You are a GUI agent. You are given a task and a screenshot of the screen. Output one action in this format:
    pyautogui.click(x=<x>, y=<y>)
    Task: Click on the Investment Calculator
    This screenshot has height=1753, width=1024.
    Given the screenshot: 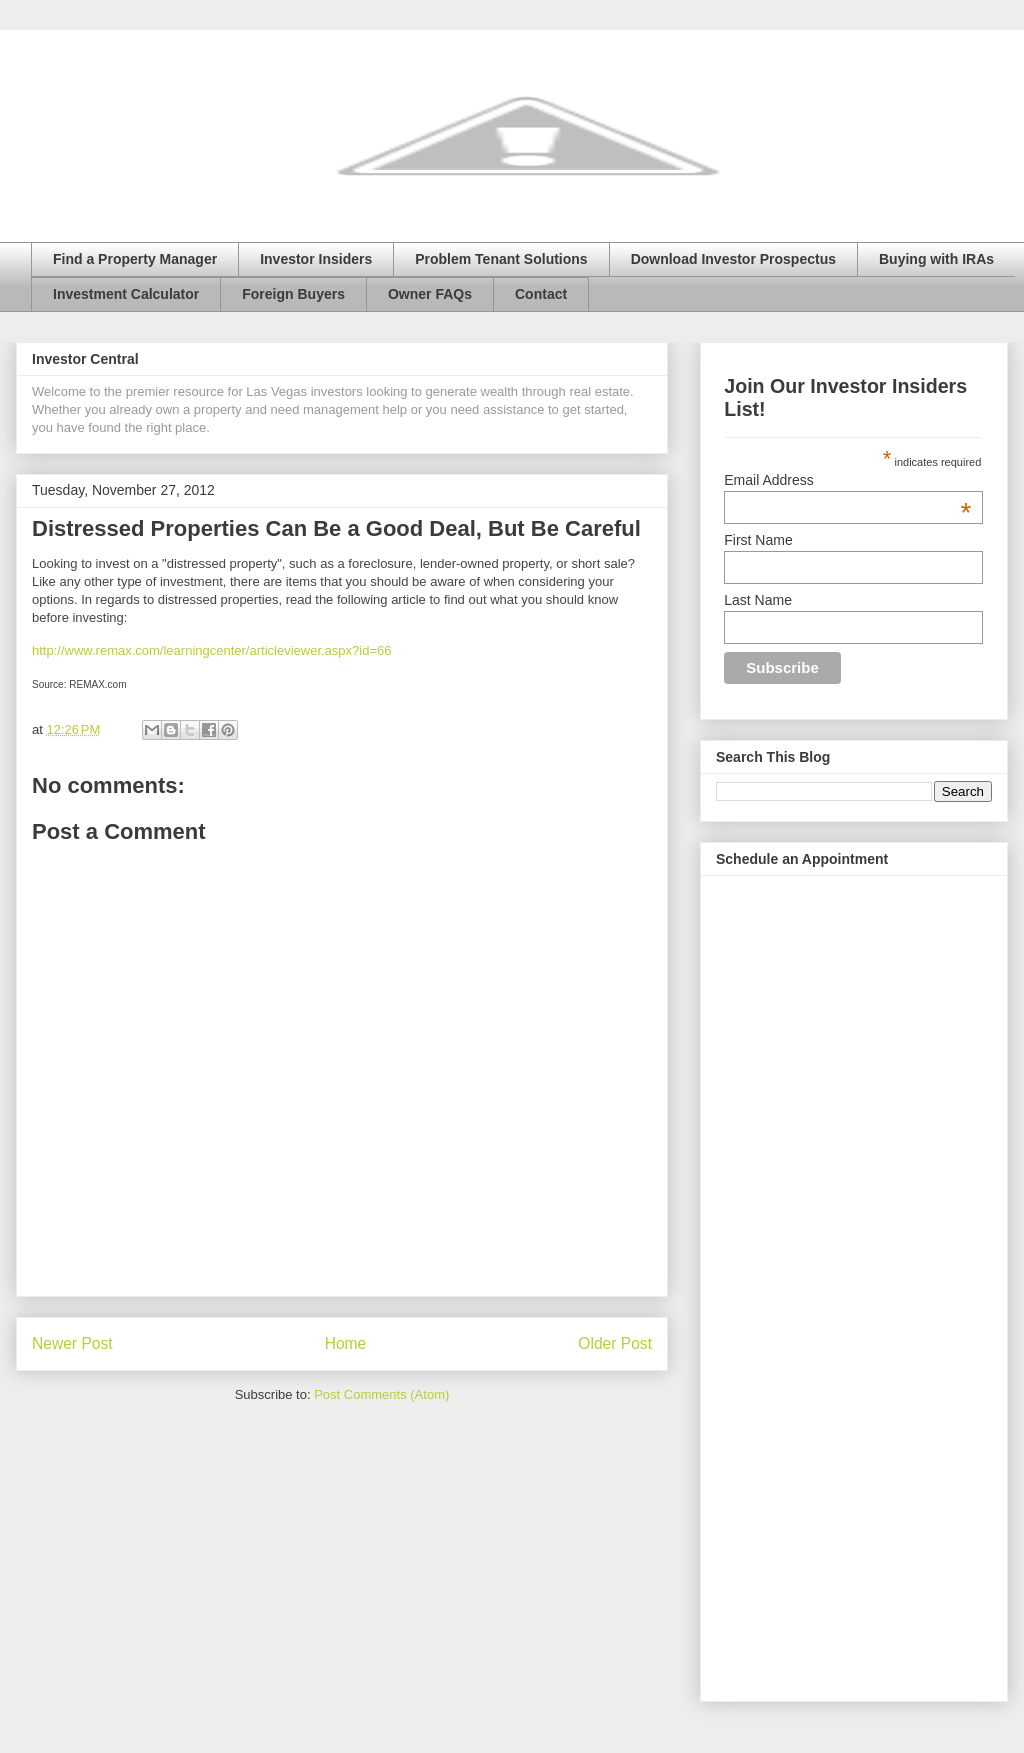 What is the action you would take?
    pyautogui.click(x=126, y=294)
    